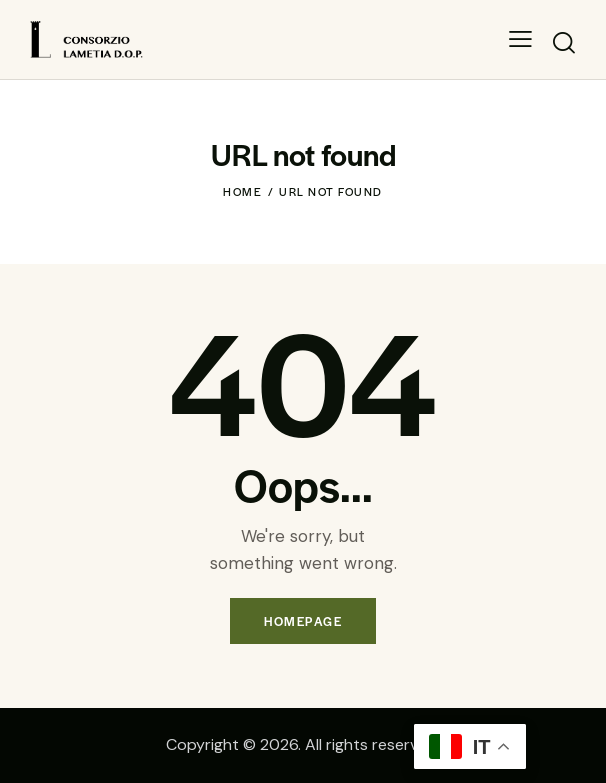 This screenshot has height=783, width=606. What do you see at coordinates (303, 621) in the screenshot?
I see `Homepage` at bounding box center [303, 621].